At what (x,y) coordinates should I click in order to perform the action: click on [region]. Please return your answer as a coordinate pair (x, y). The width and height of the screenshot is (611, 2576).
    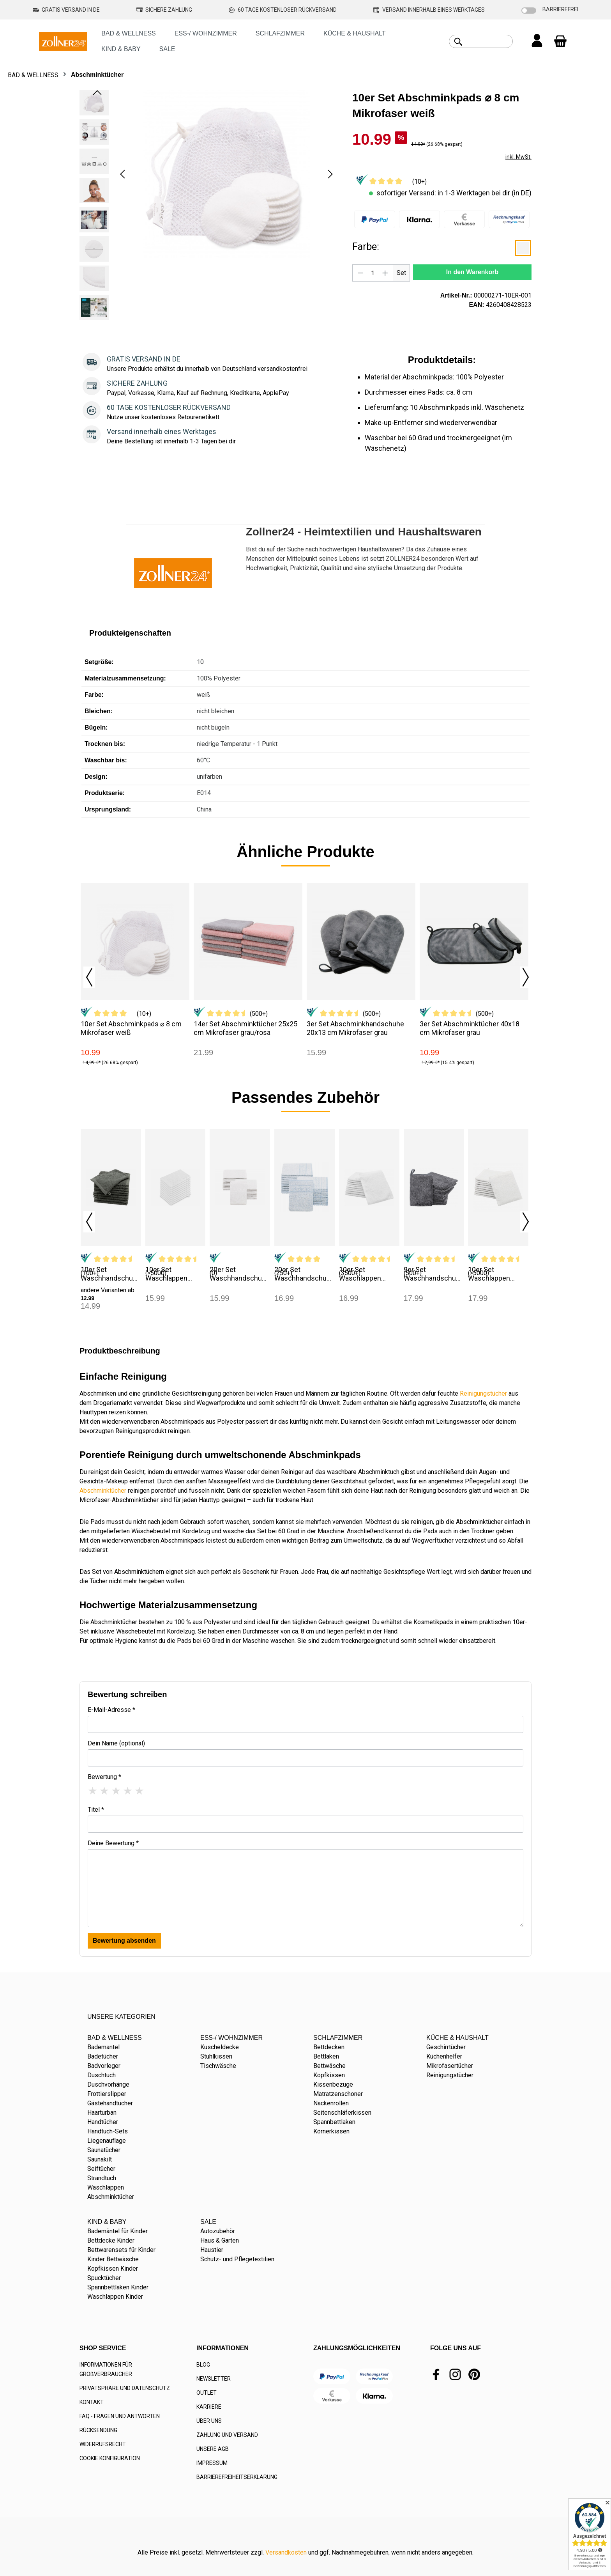
    Looking at the image, I should click on (208, 207).